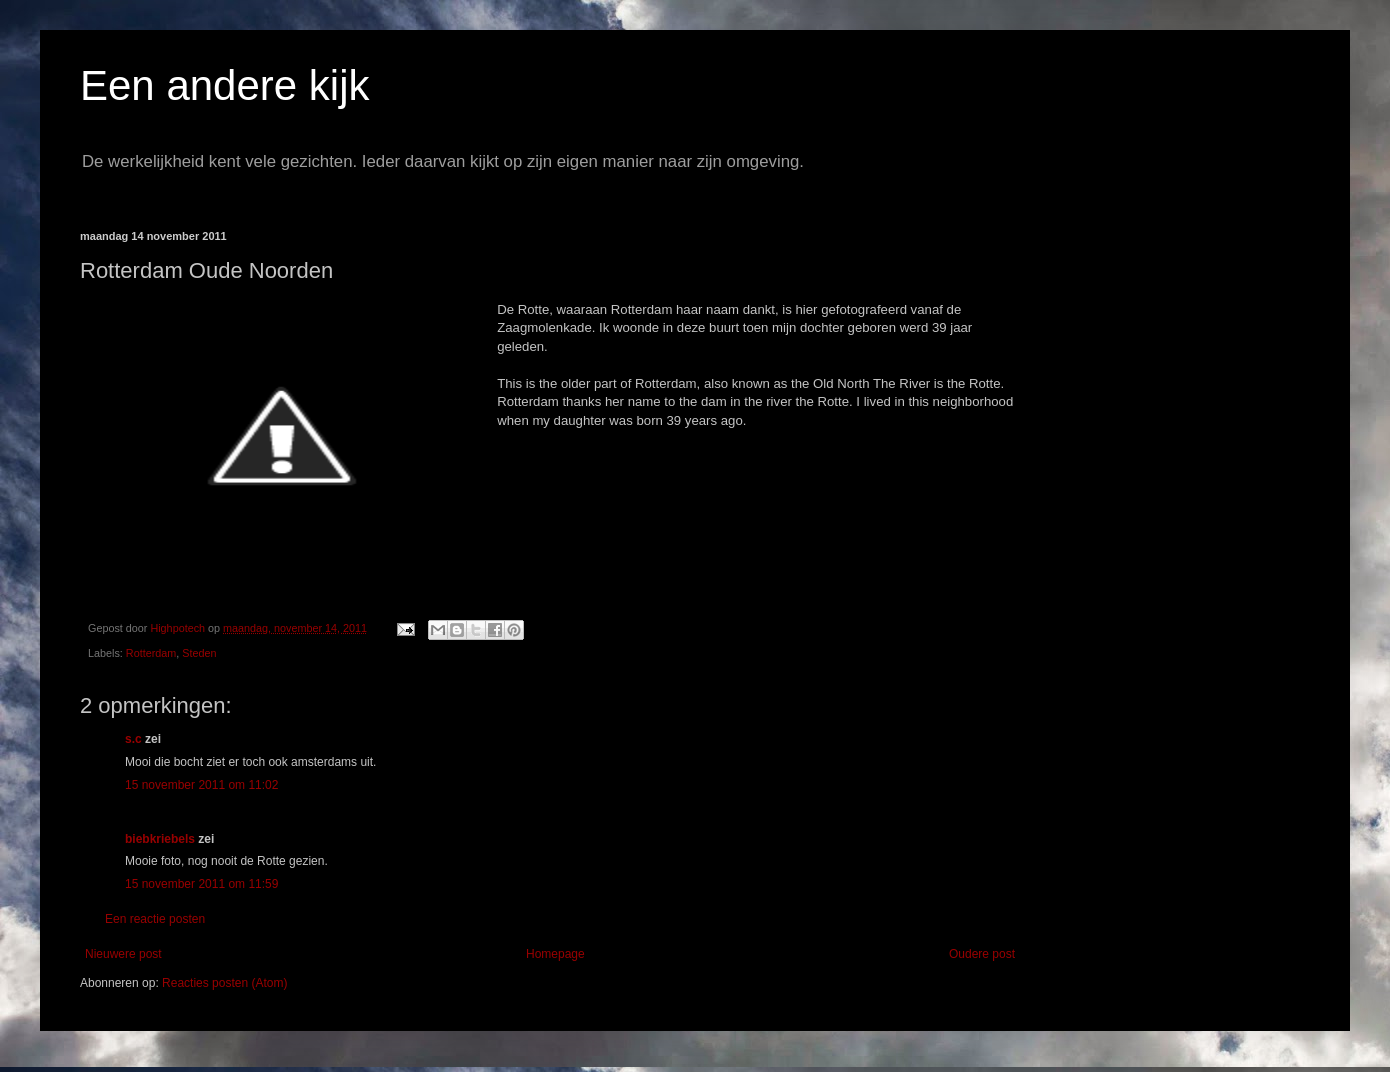  What do you see at coordinates (201, 884) in the screenshot?
I see `15 november 2011 om 11:59` at bounding box center [201, 884].